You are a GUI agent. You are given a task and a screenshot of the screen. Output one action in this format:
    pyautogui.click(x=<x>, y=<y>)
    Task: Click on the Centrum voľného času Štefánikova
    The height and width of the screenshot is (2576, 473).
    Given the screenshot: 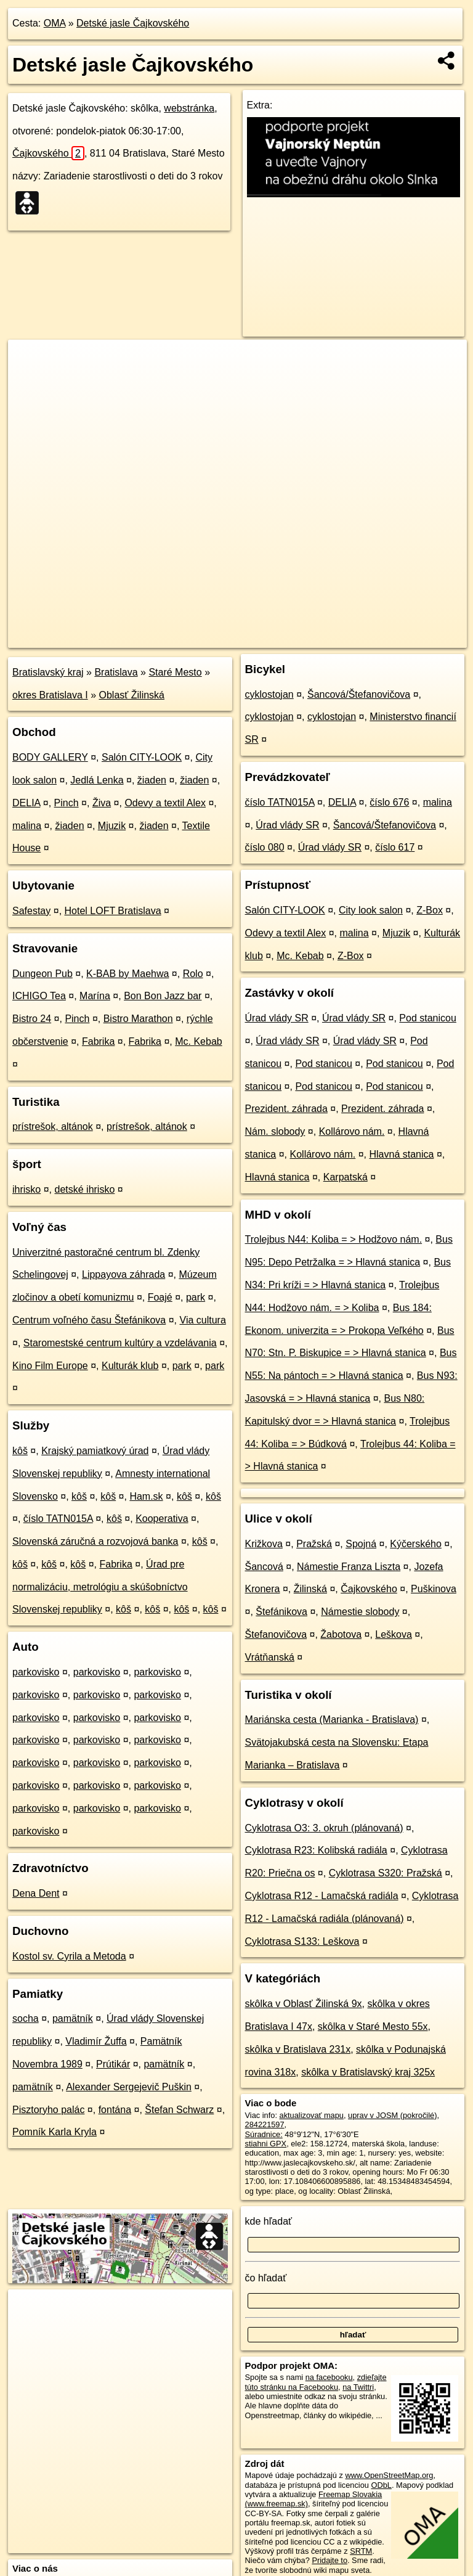 What is the action you would take?
    pyautogui.click(x=89, y=1320)
    